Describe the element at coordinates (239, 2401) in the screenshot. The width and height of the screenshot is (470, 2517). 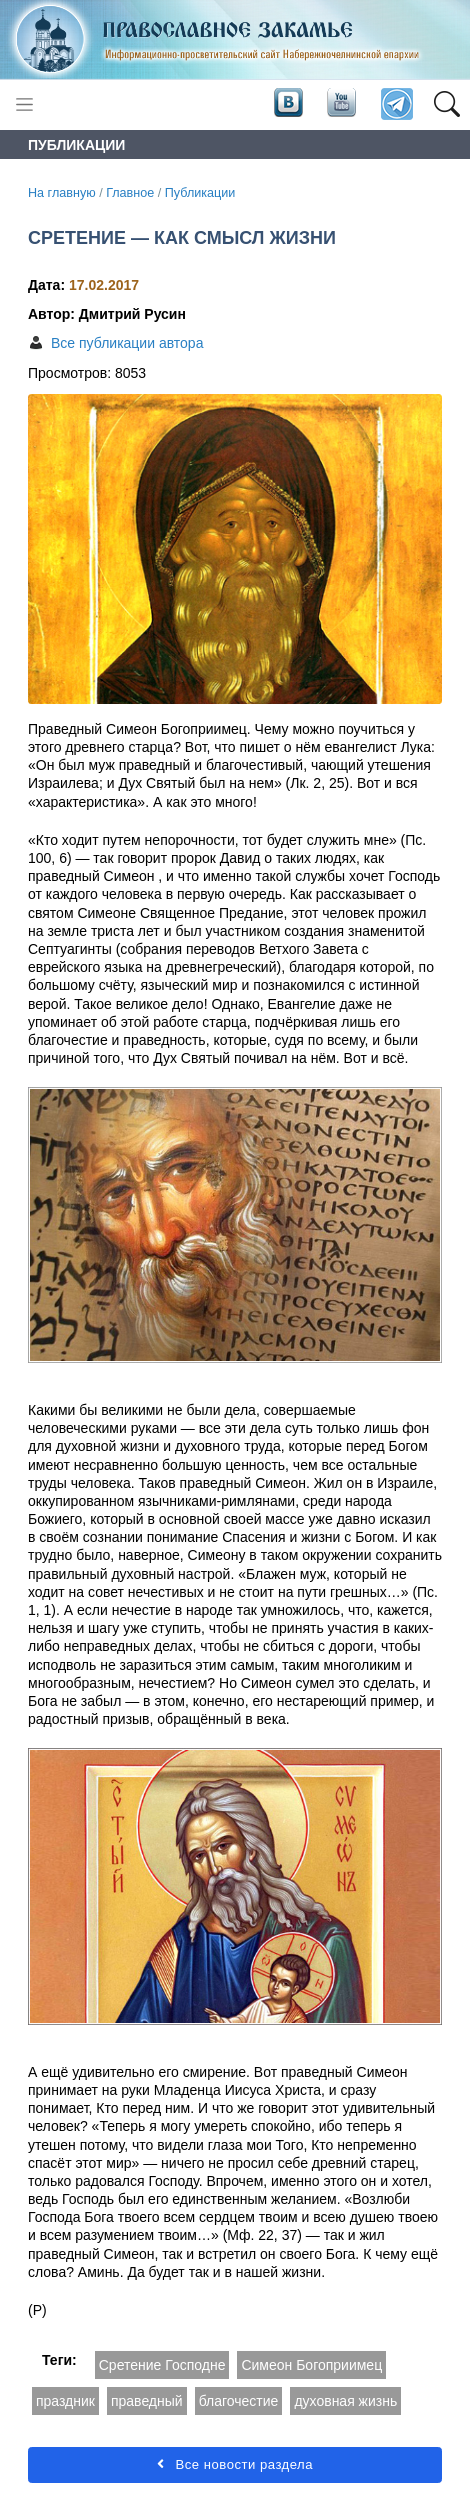
I see `благочестие` at that location.